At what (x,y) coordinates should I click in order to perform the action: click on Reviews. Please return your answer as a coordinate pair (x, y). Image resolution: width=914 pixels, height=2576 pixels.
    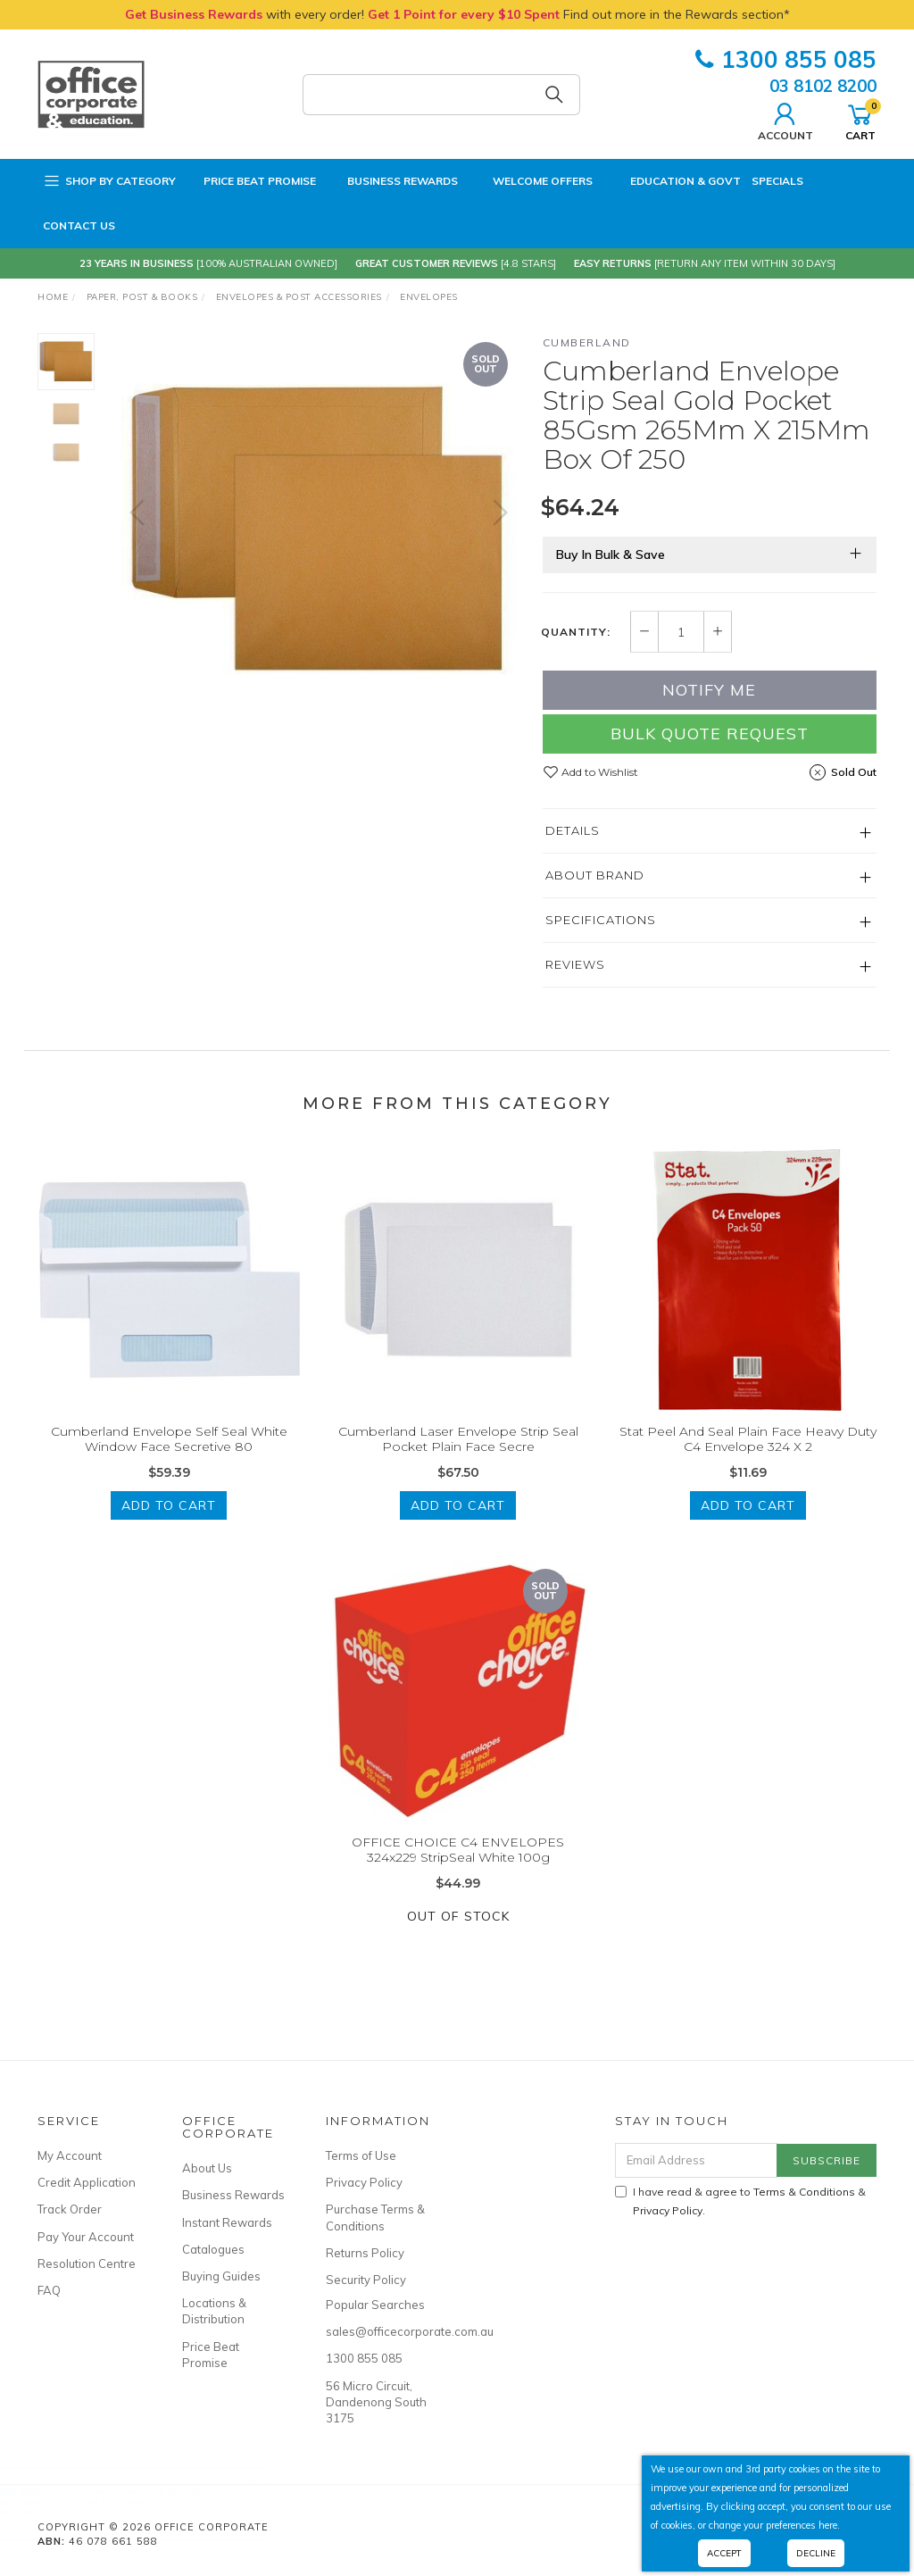
    Looking at the image, I should click on (575, 964).